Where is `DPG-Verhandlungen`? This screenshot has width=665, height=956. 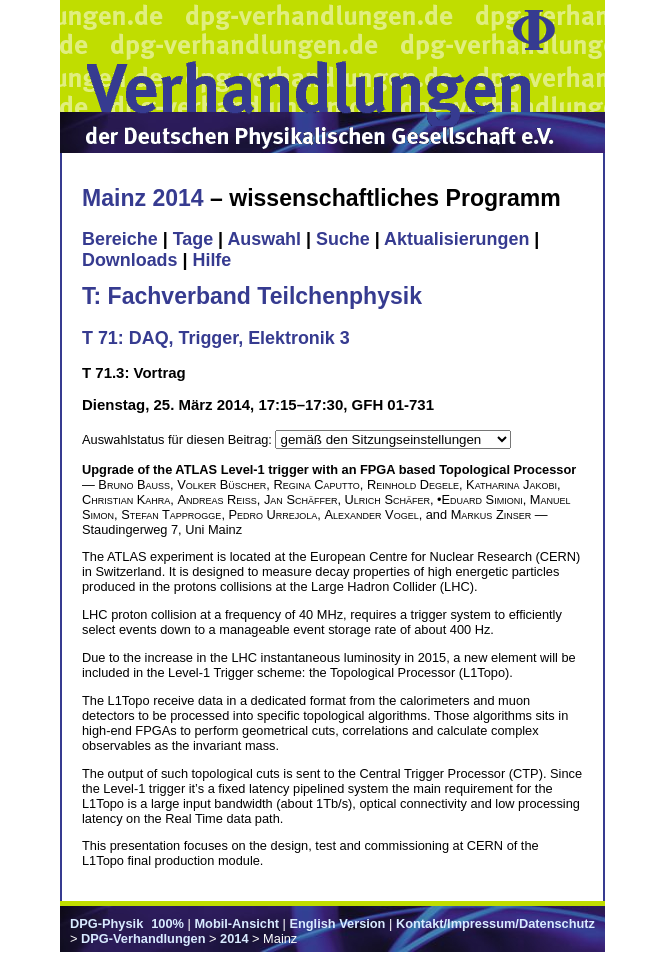
DPG-Verhandlungen is located at coordinates (143, 938).